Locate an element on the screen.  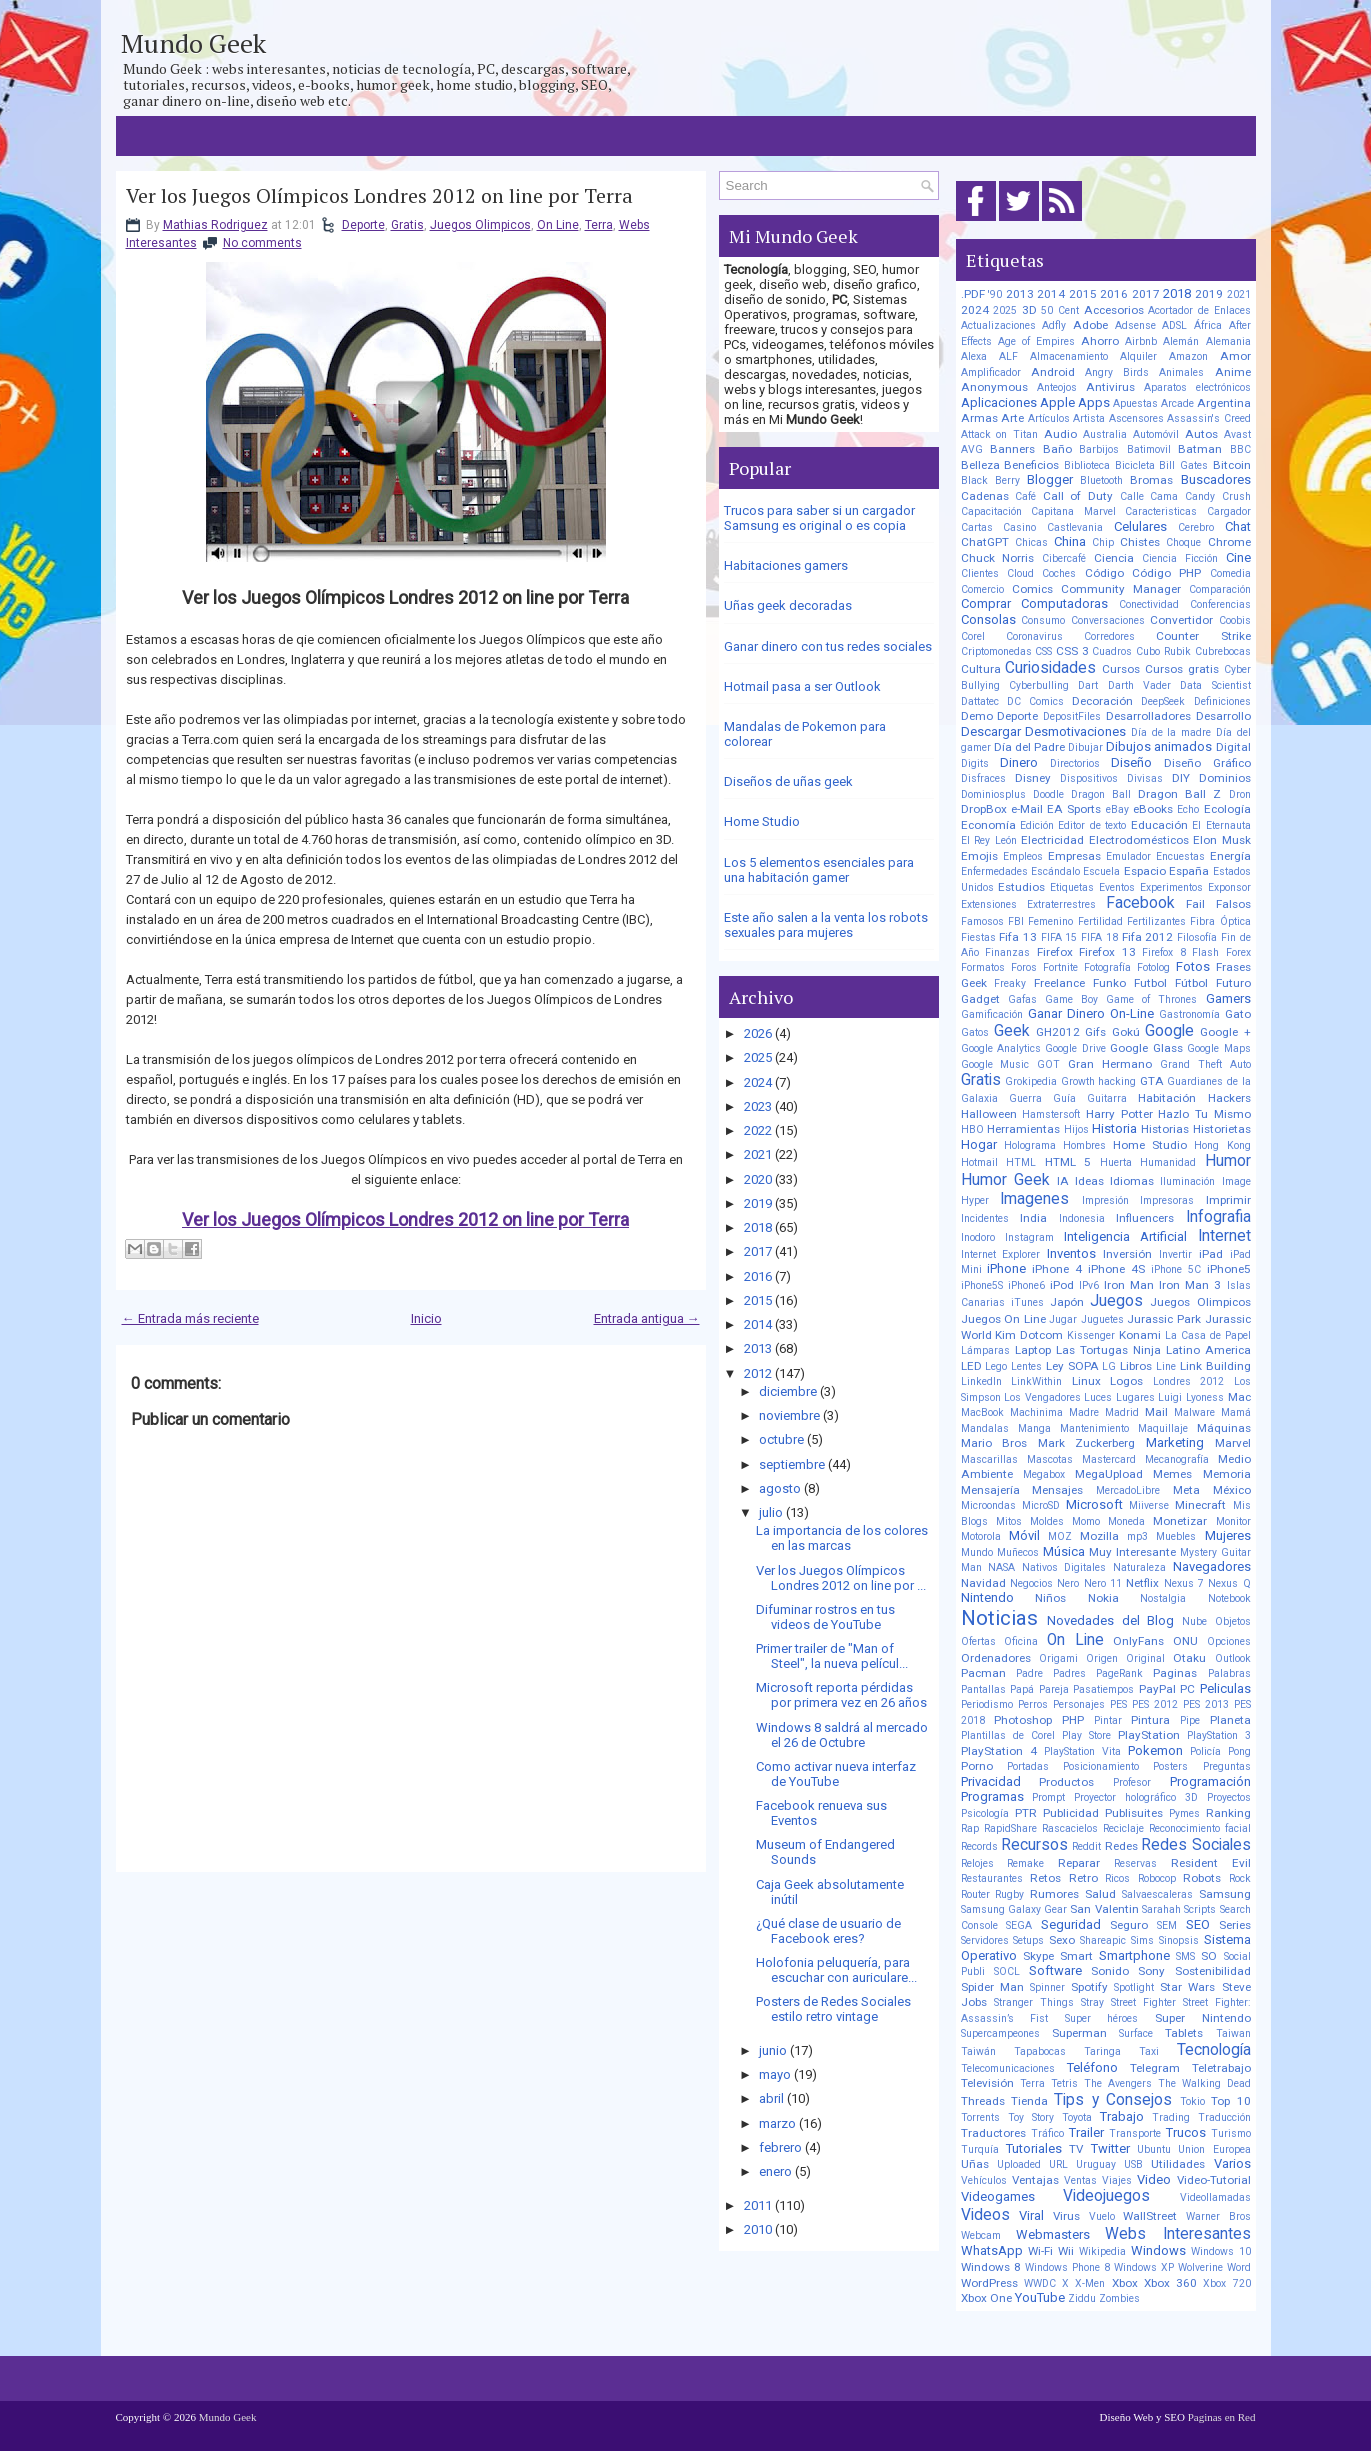
Anime is located at coordinates (1233, 372).